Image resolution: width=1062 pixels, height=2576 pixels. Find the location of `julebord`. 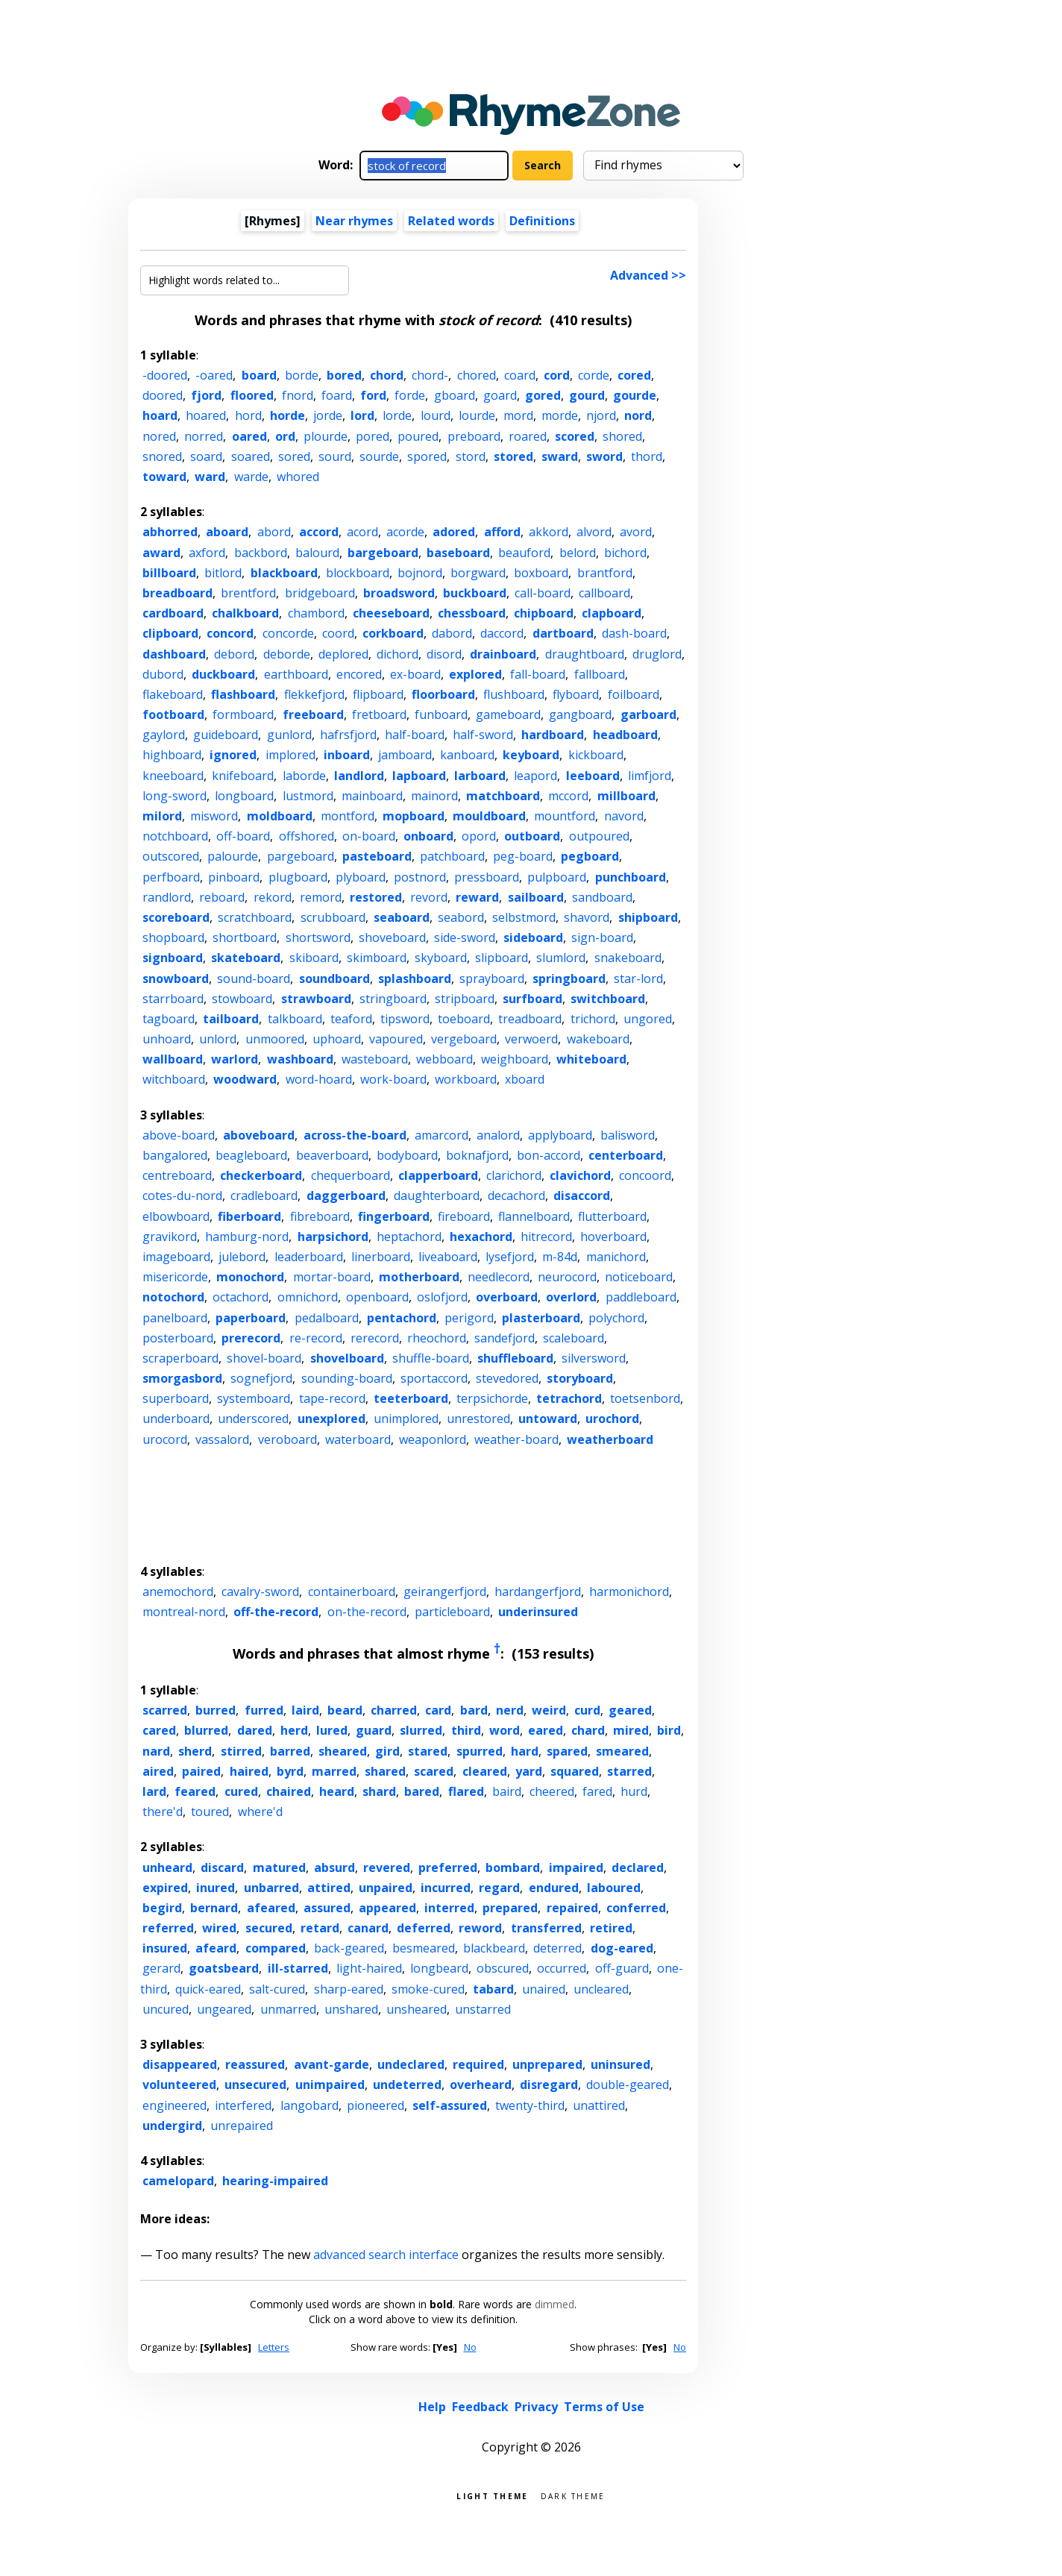

julebord is located at coordinates (242, 1256).